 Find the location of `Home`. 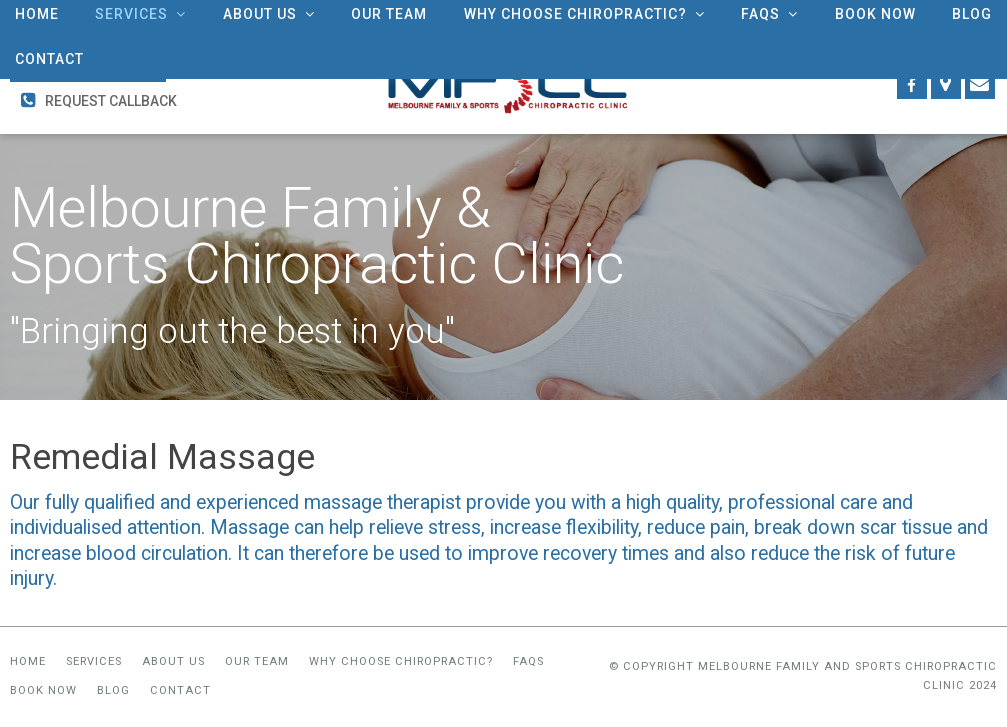

Home is located at coordinates (28, 661).